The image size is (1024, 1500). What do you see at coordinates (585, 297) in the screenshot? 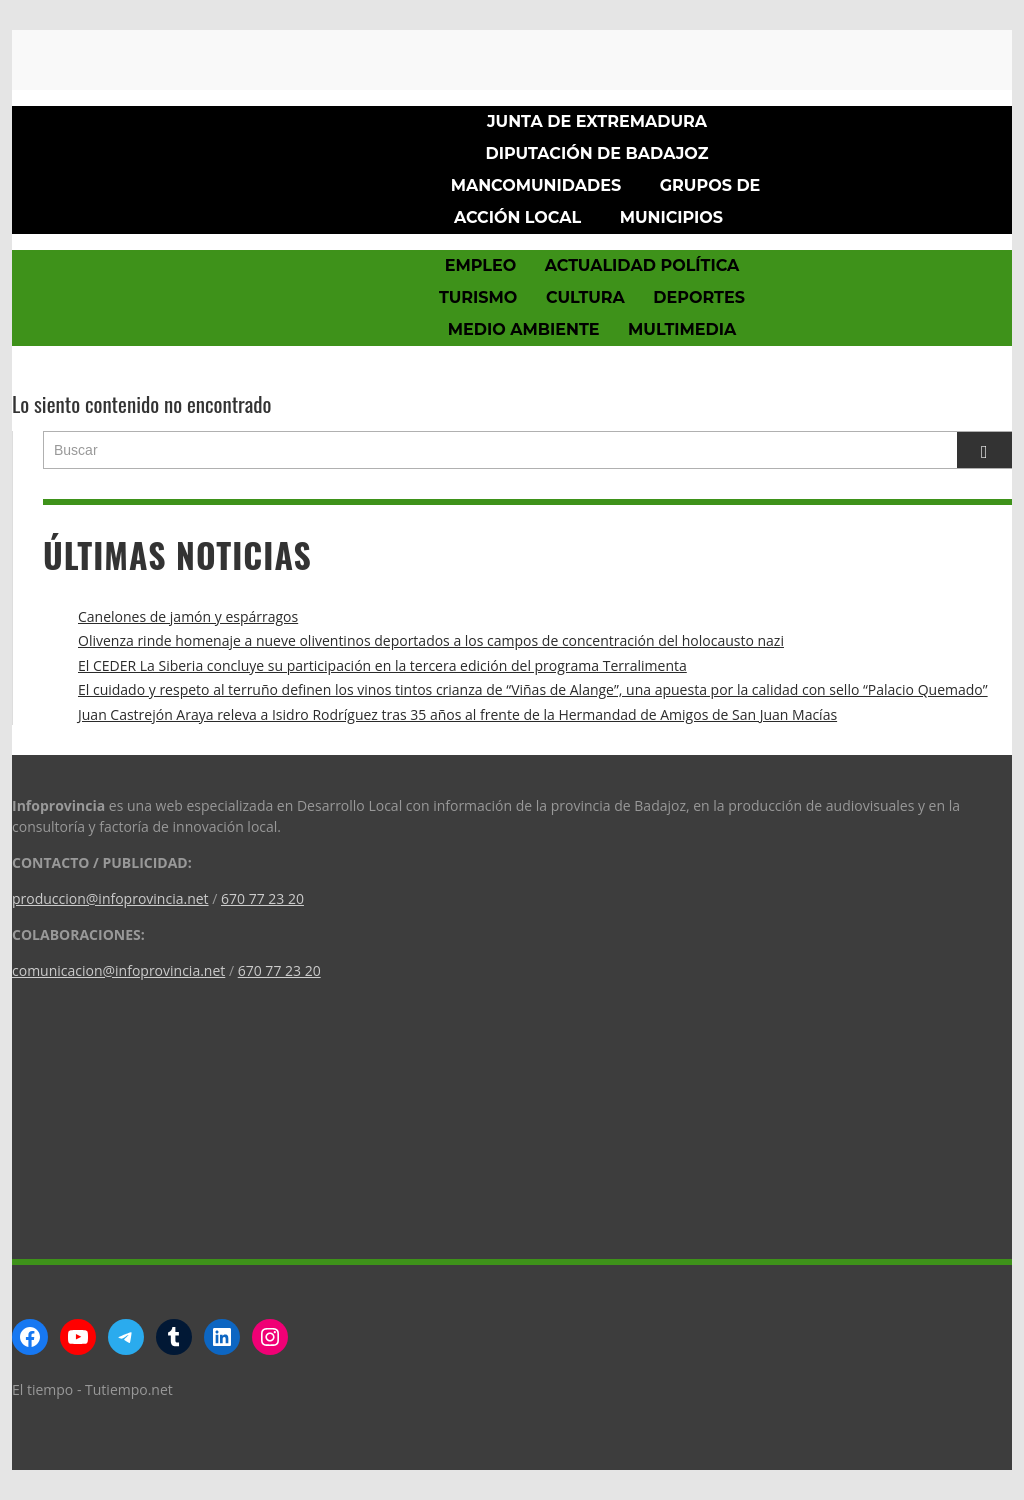
I see `Cultura` at bounding box center [585, 297].